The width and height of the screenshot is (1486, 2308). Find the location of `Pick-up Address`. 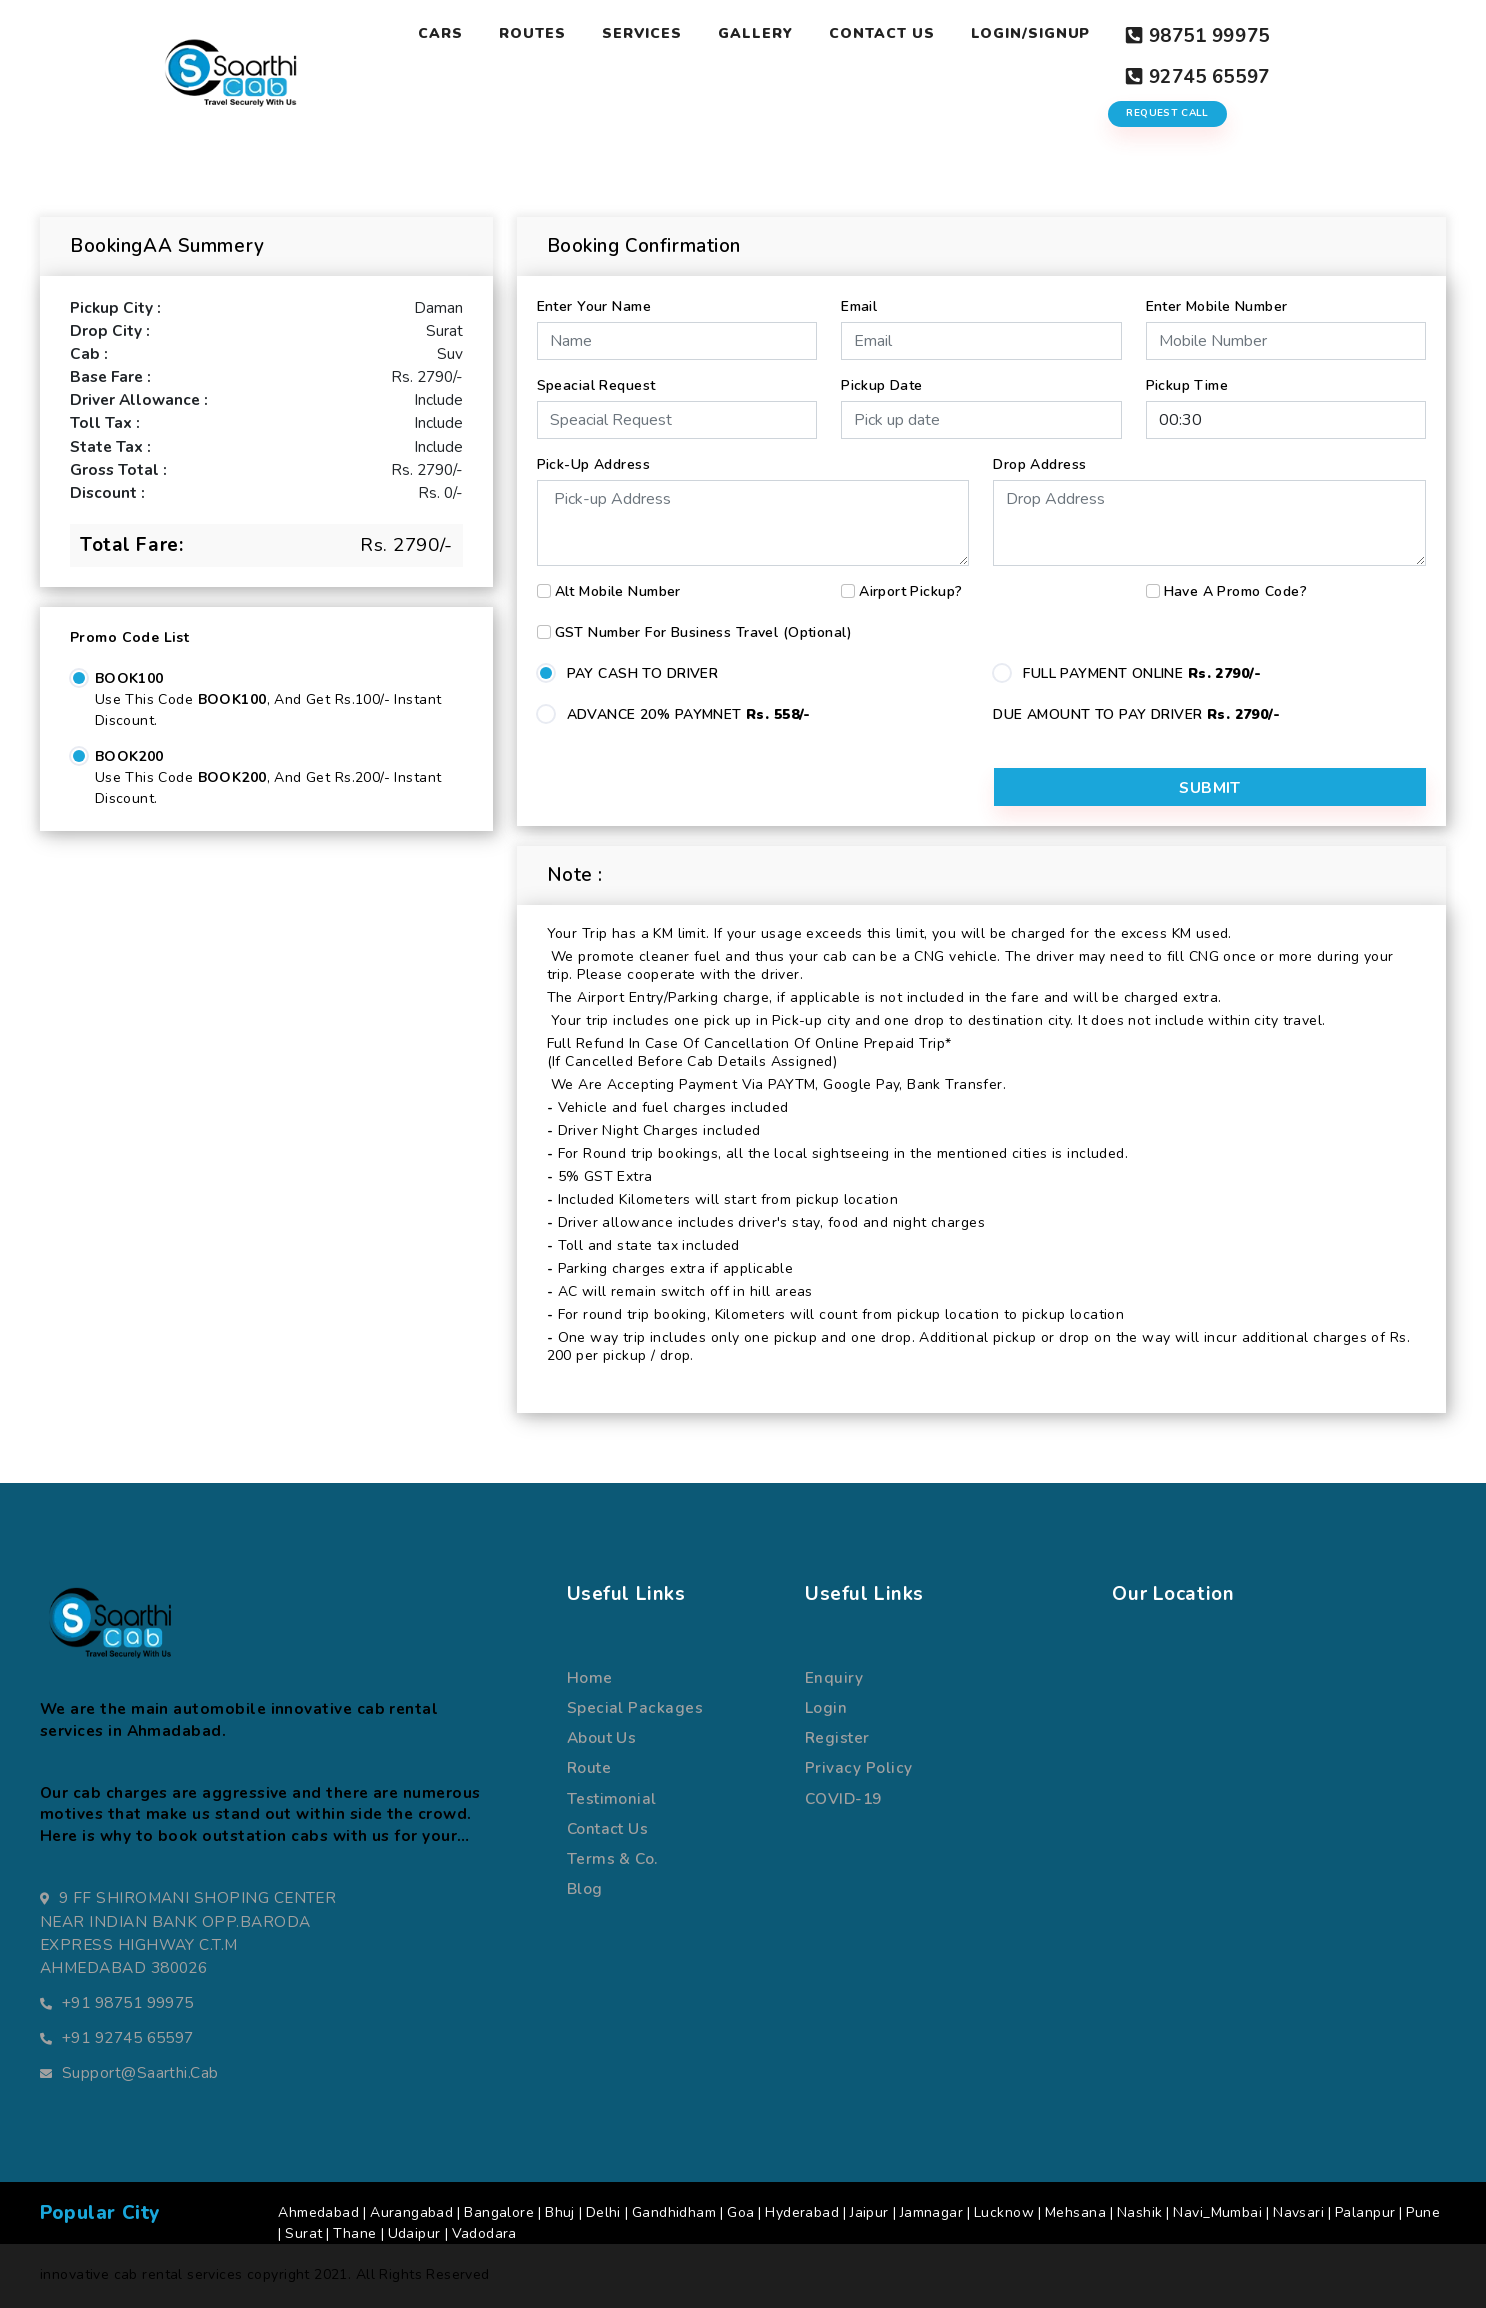

Pick-up Address is located at coordinates (593, 452).